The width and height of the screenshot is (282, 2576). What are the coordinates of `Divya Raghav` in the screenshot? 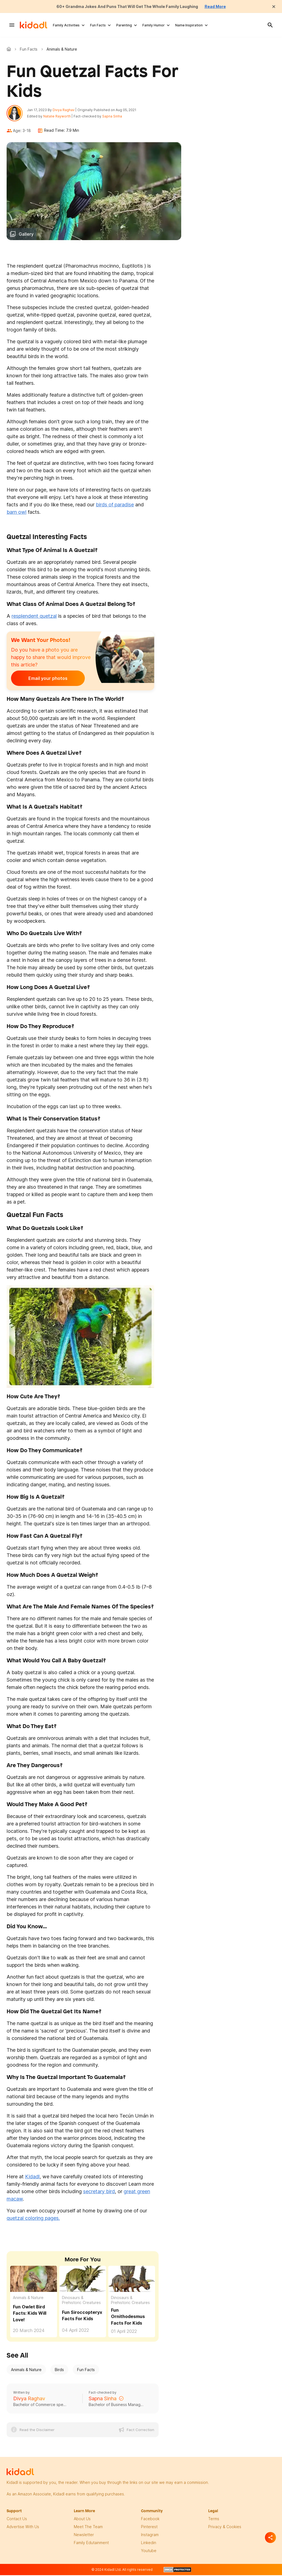 It's located at (65, 111).